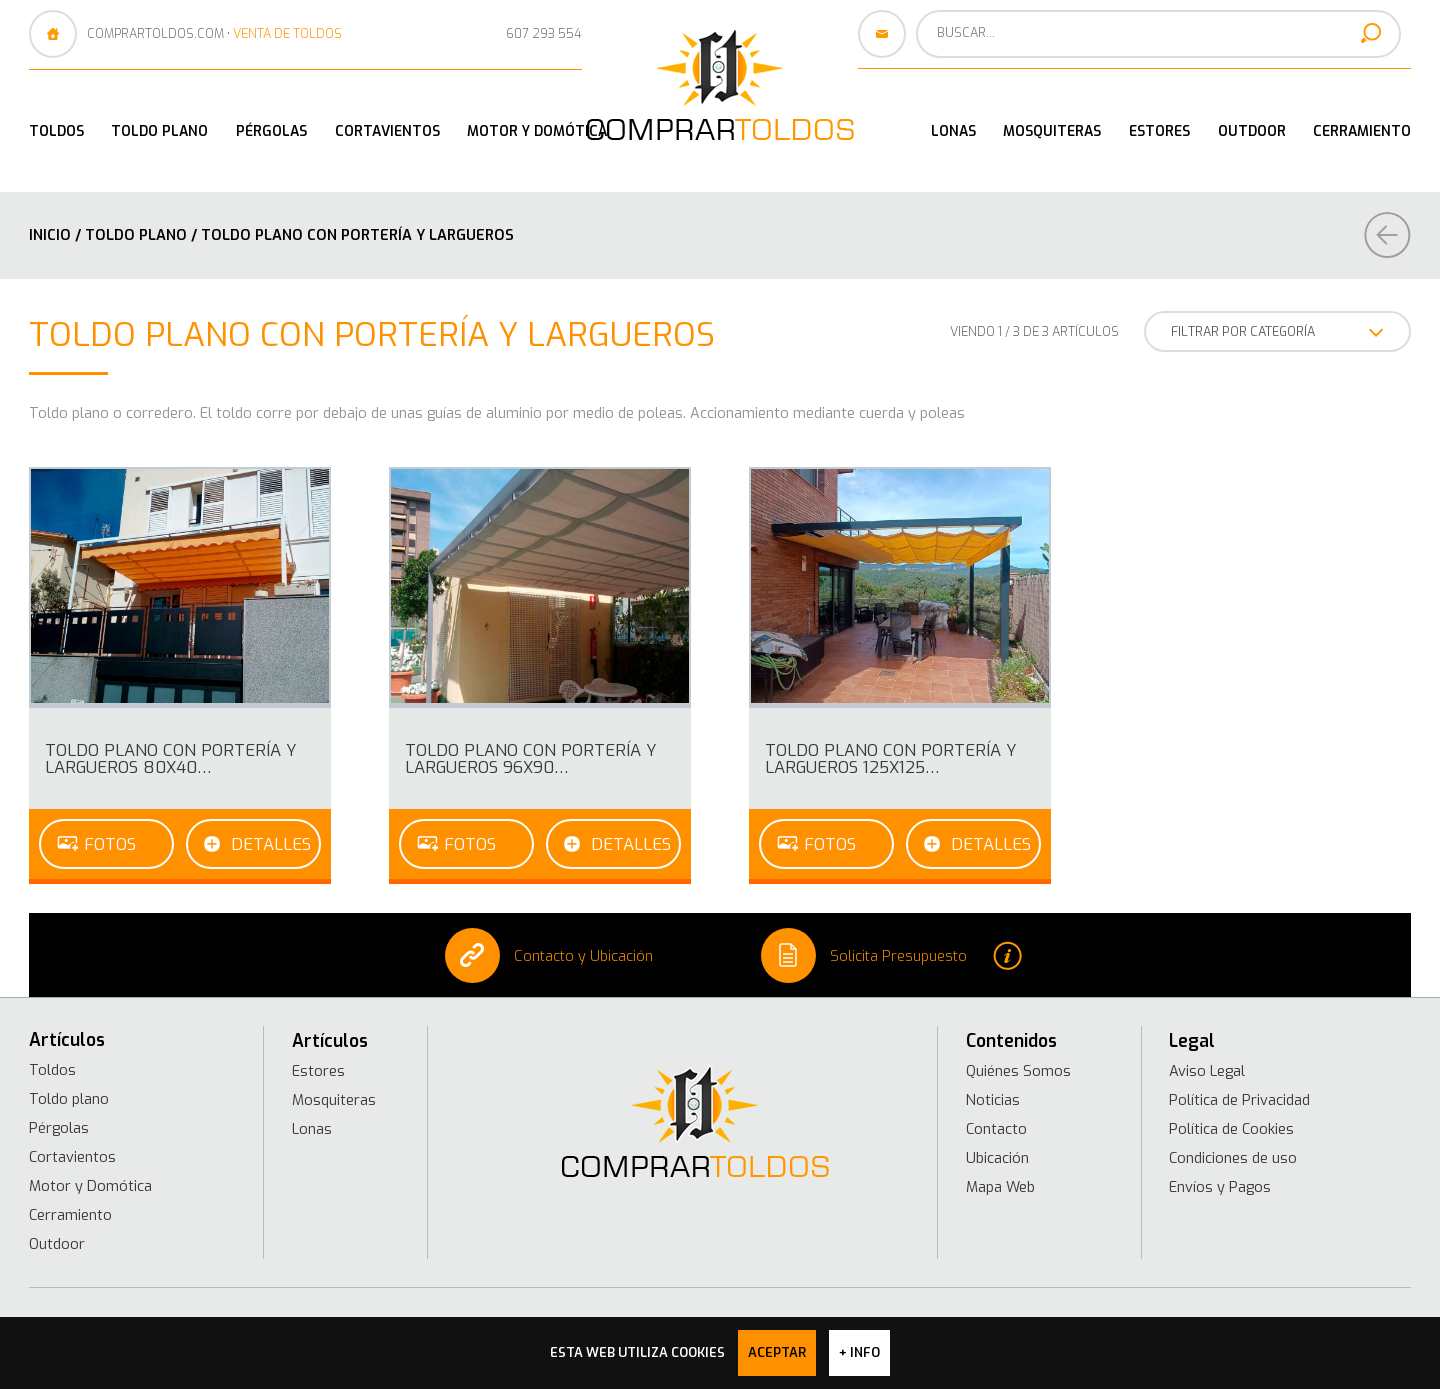 This screenshot has height=1389, width=1440. What do you see at coordinates (1252, 131) in the screenshot?
I see `Outdoor` at bounding box center [1252, 131].